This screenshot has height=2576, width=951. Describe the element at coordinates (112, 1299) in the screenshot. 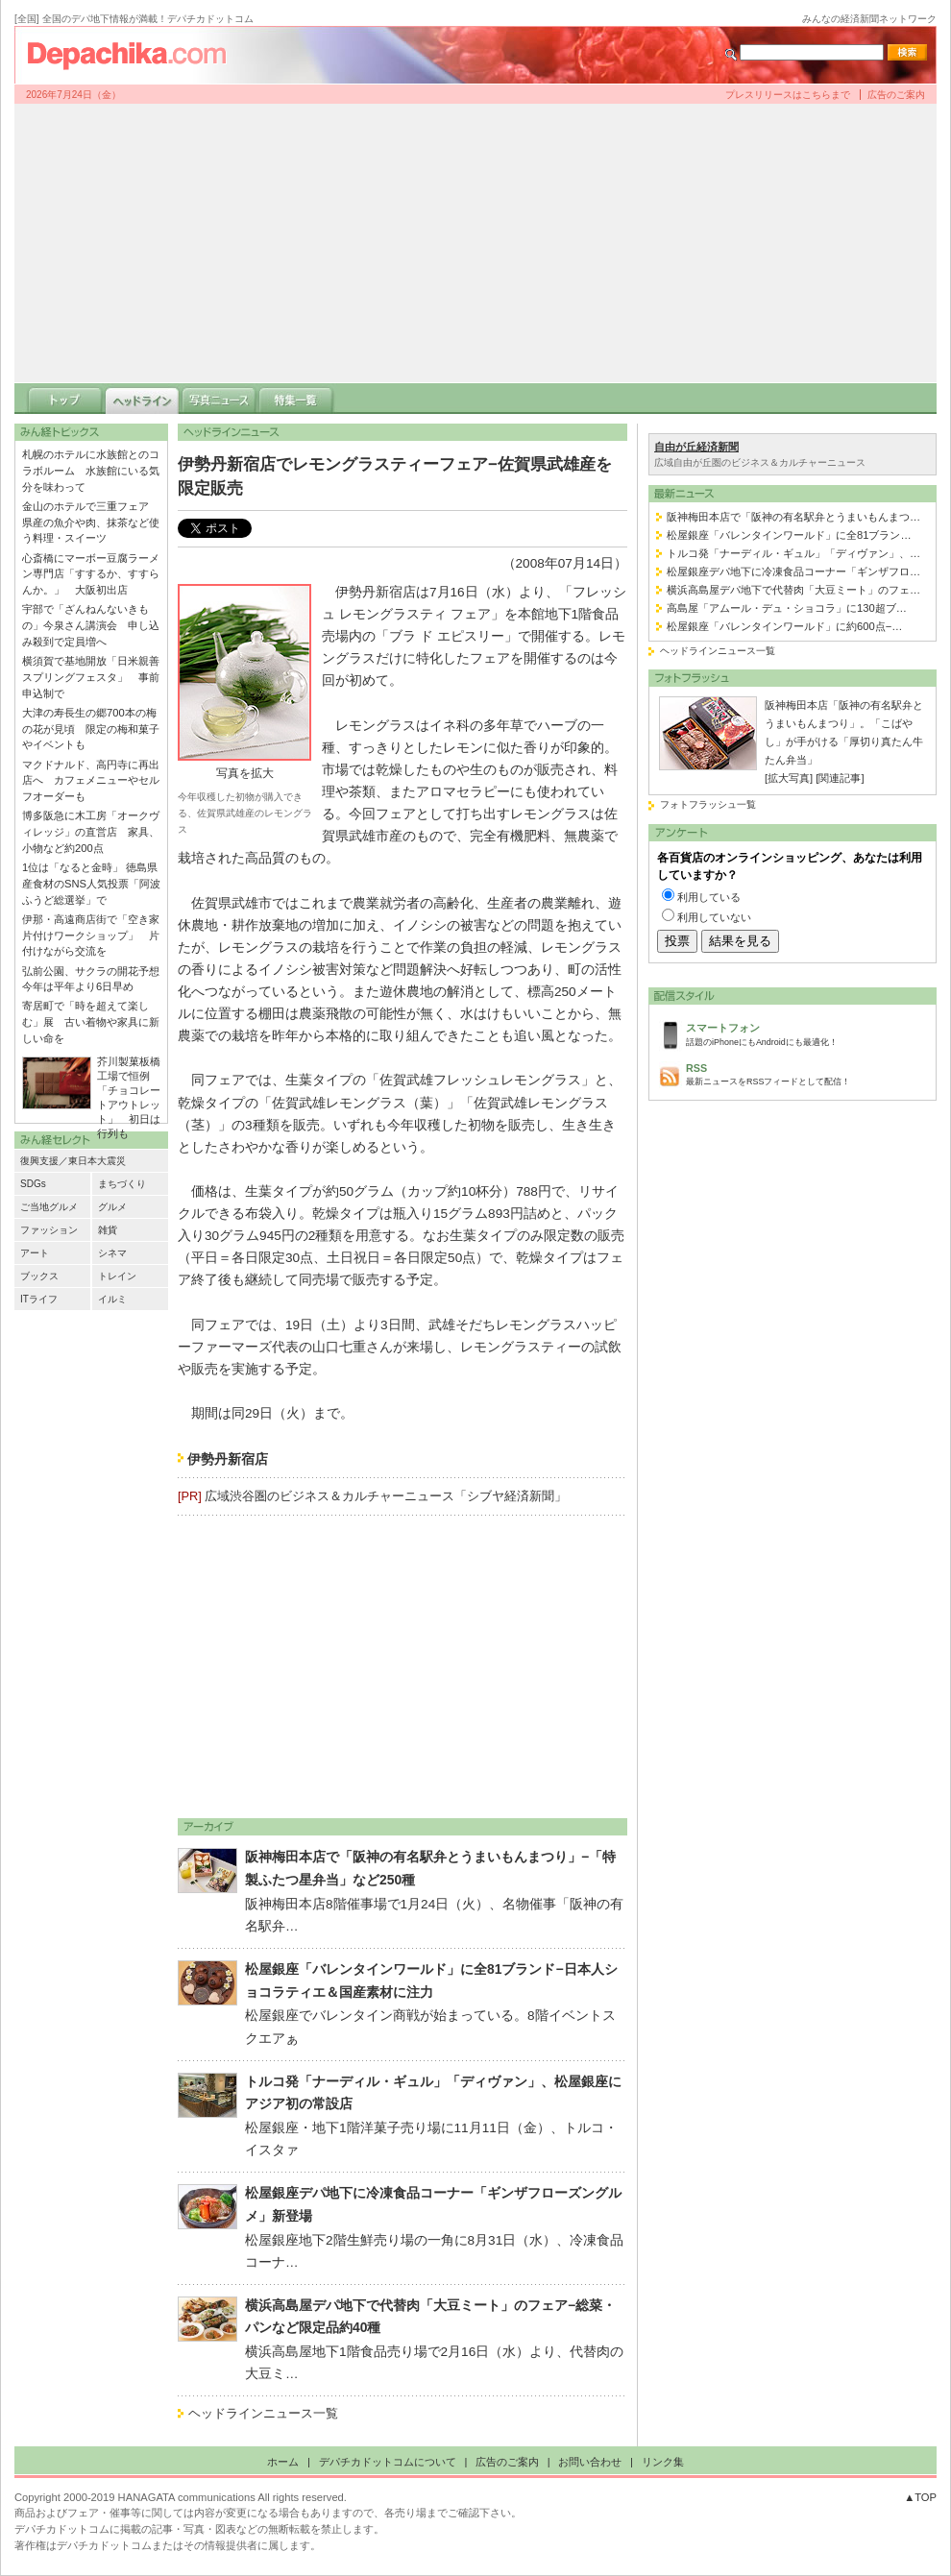

I see `イルミ` at that location.